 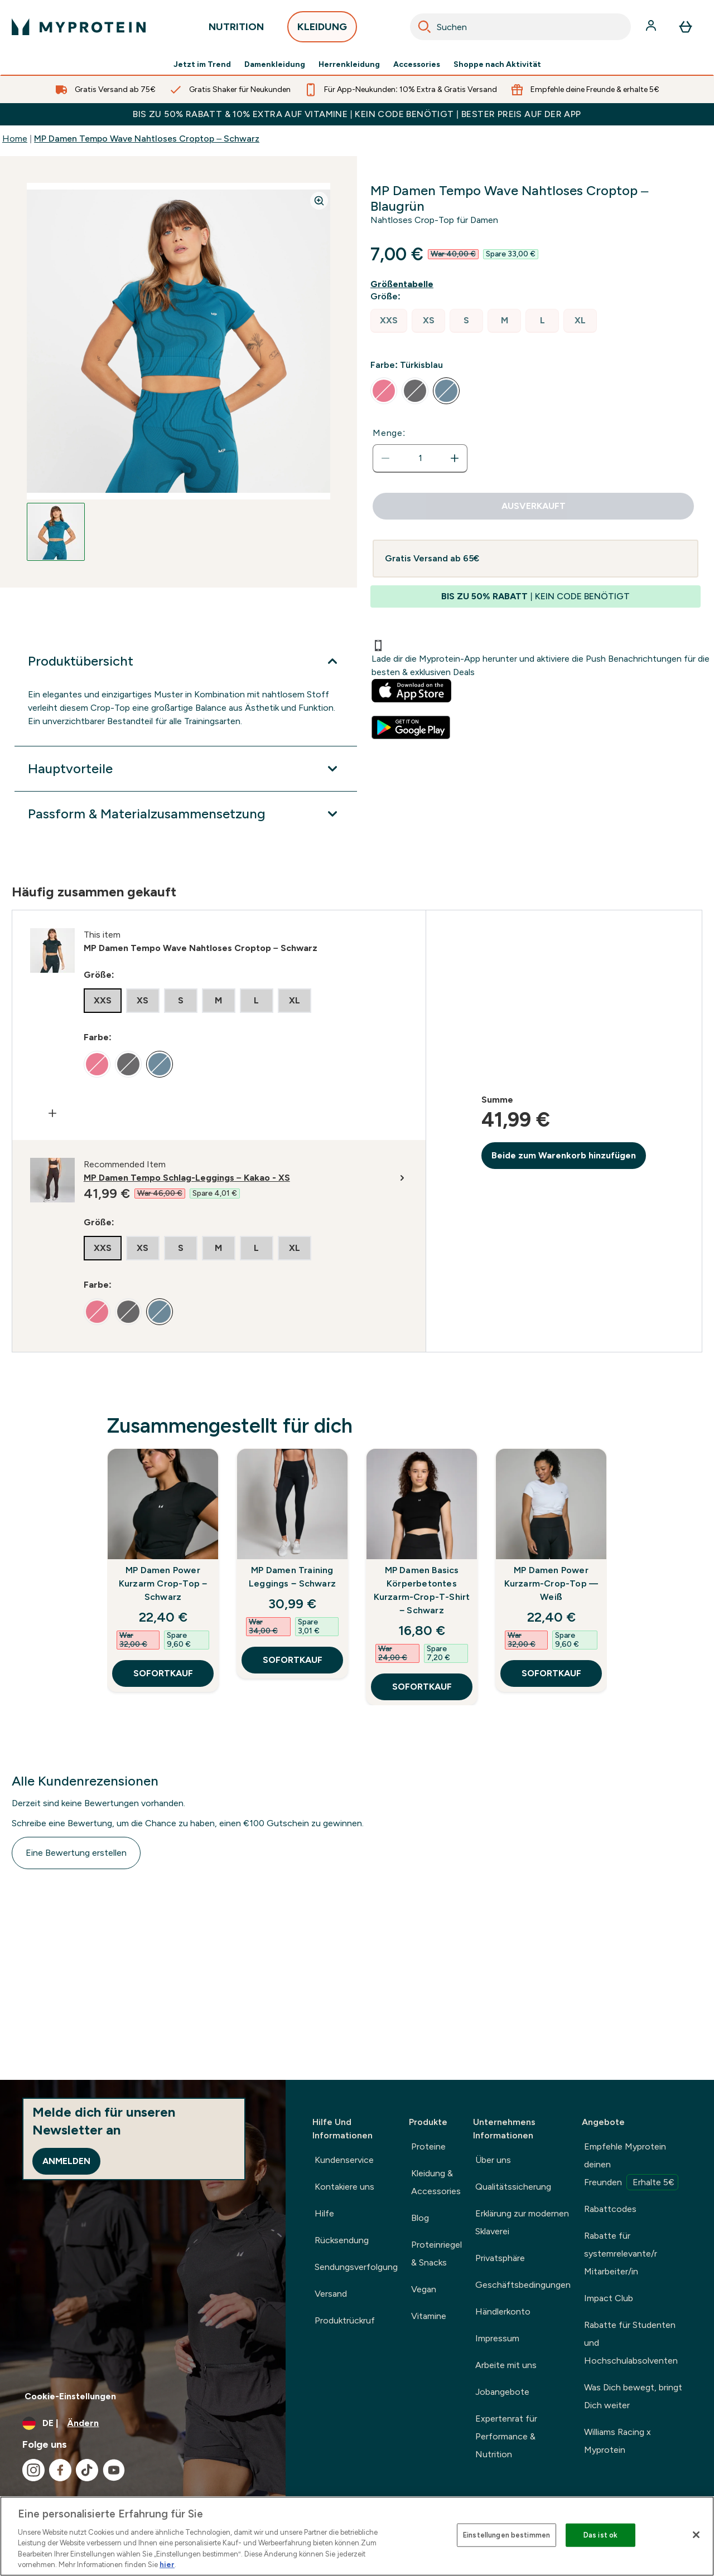 I want to click on Vegan, so click(x=423, y=2289).